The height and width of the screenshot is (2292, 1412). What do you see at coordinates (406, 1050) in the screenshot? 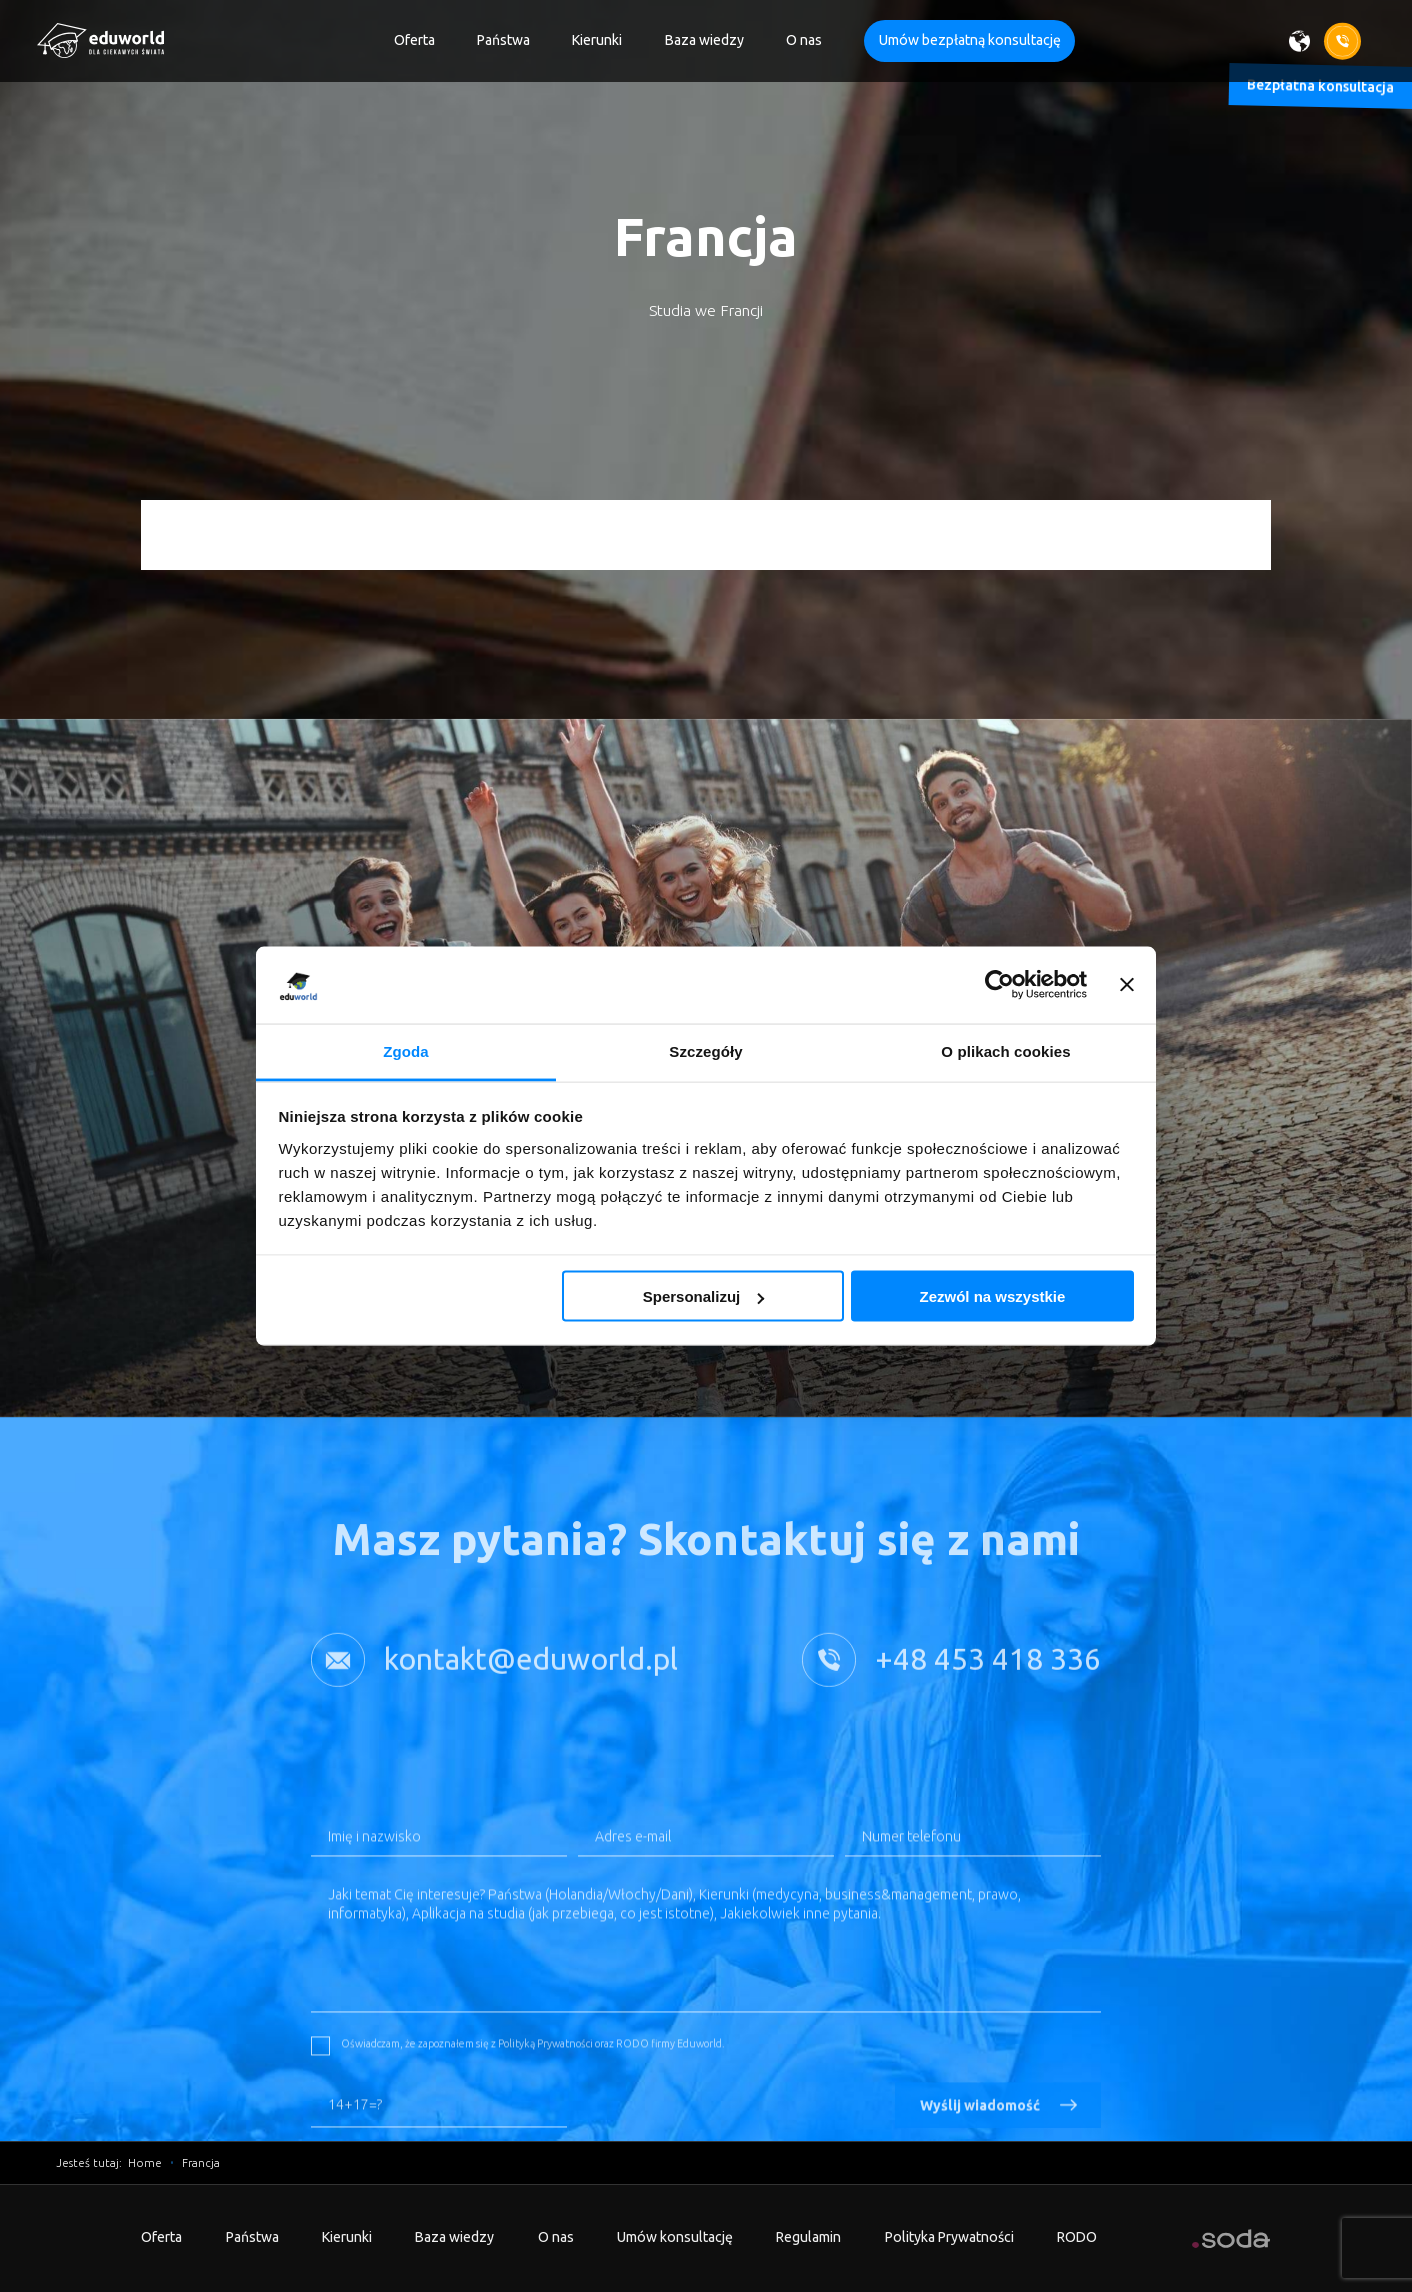
I see `Zgoda [tab]` at bounding box center [406, 1050].